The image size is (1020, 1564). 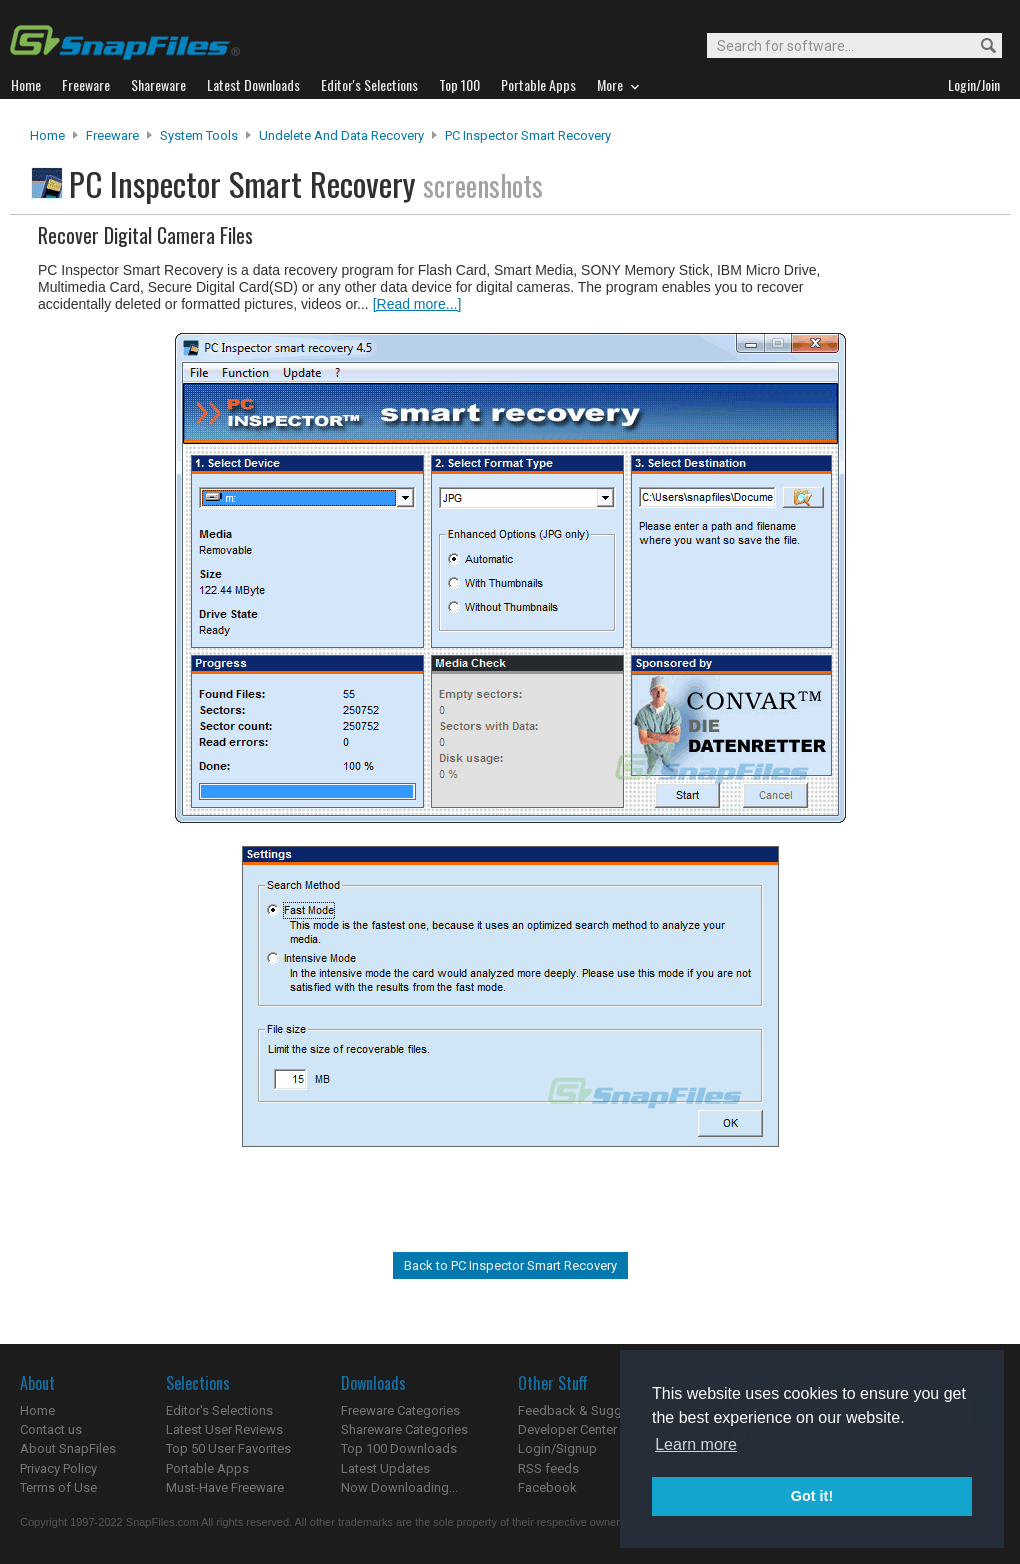 I want to click on Shareware Categories, so click(x=404, y=1429).